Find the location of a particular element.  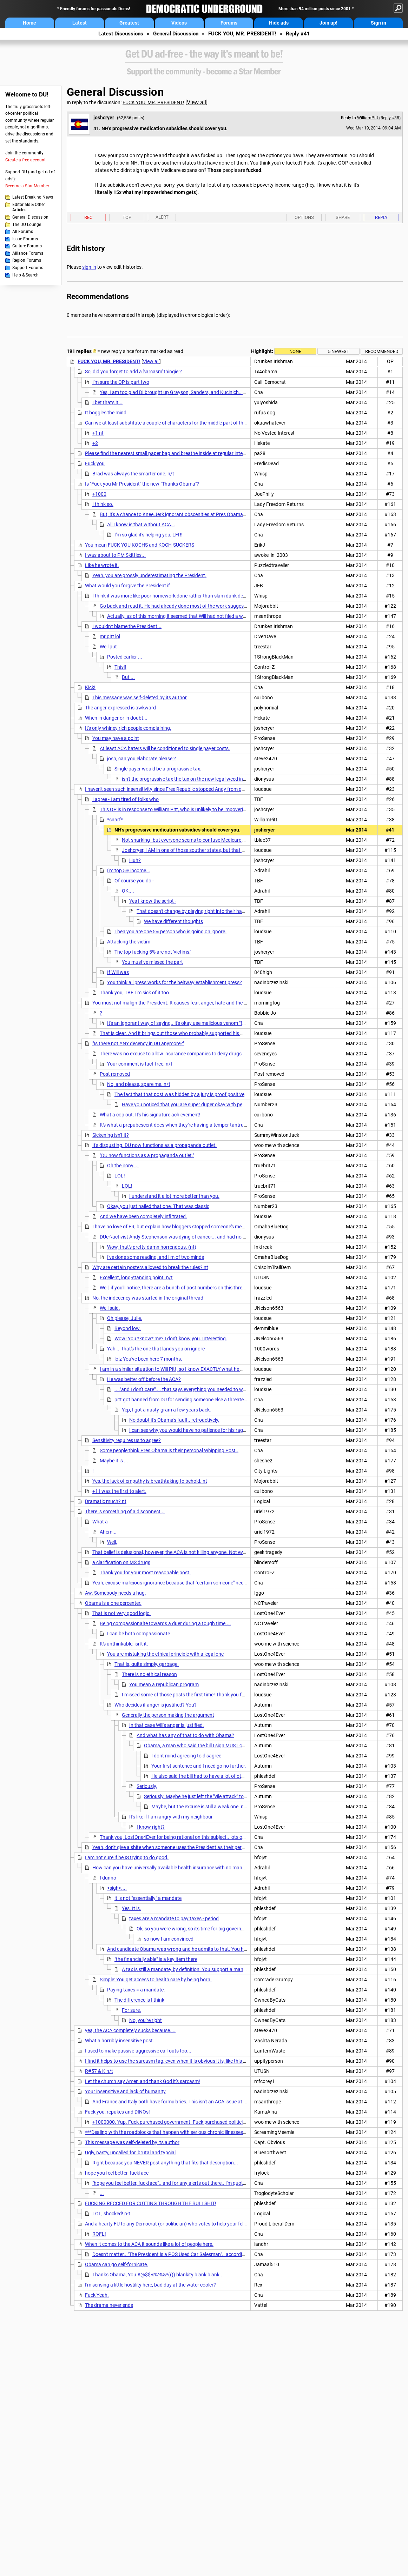

Being compassionalte towards a duer during a tough time.... is located at coordinates (165, 1623).